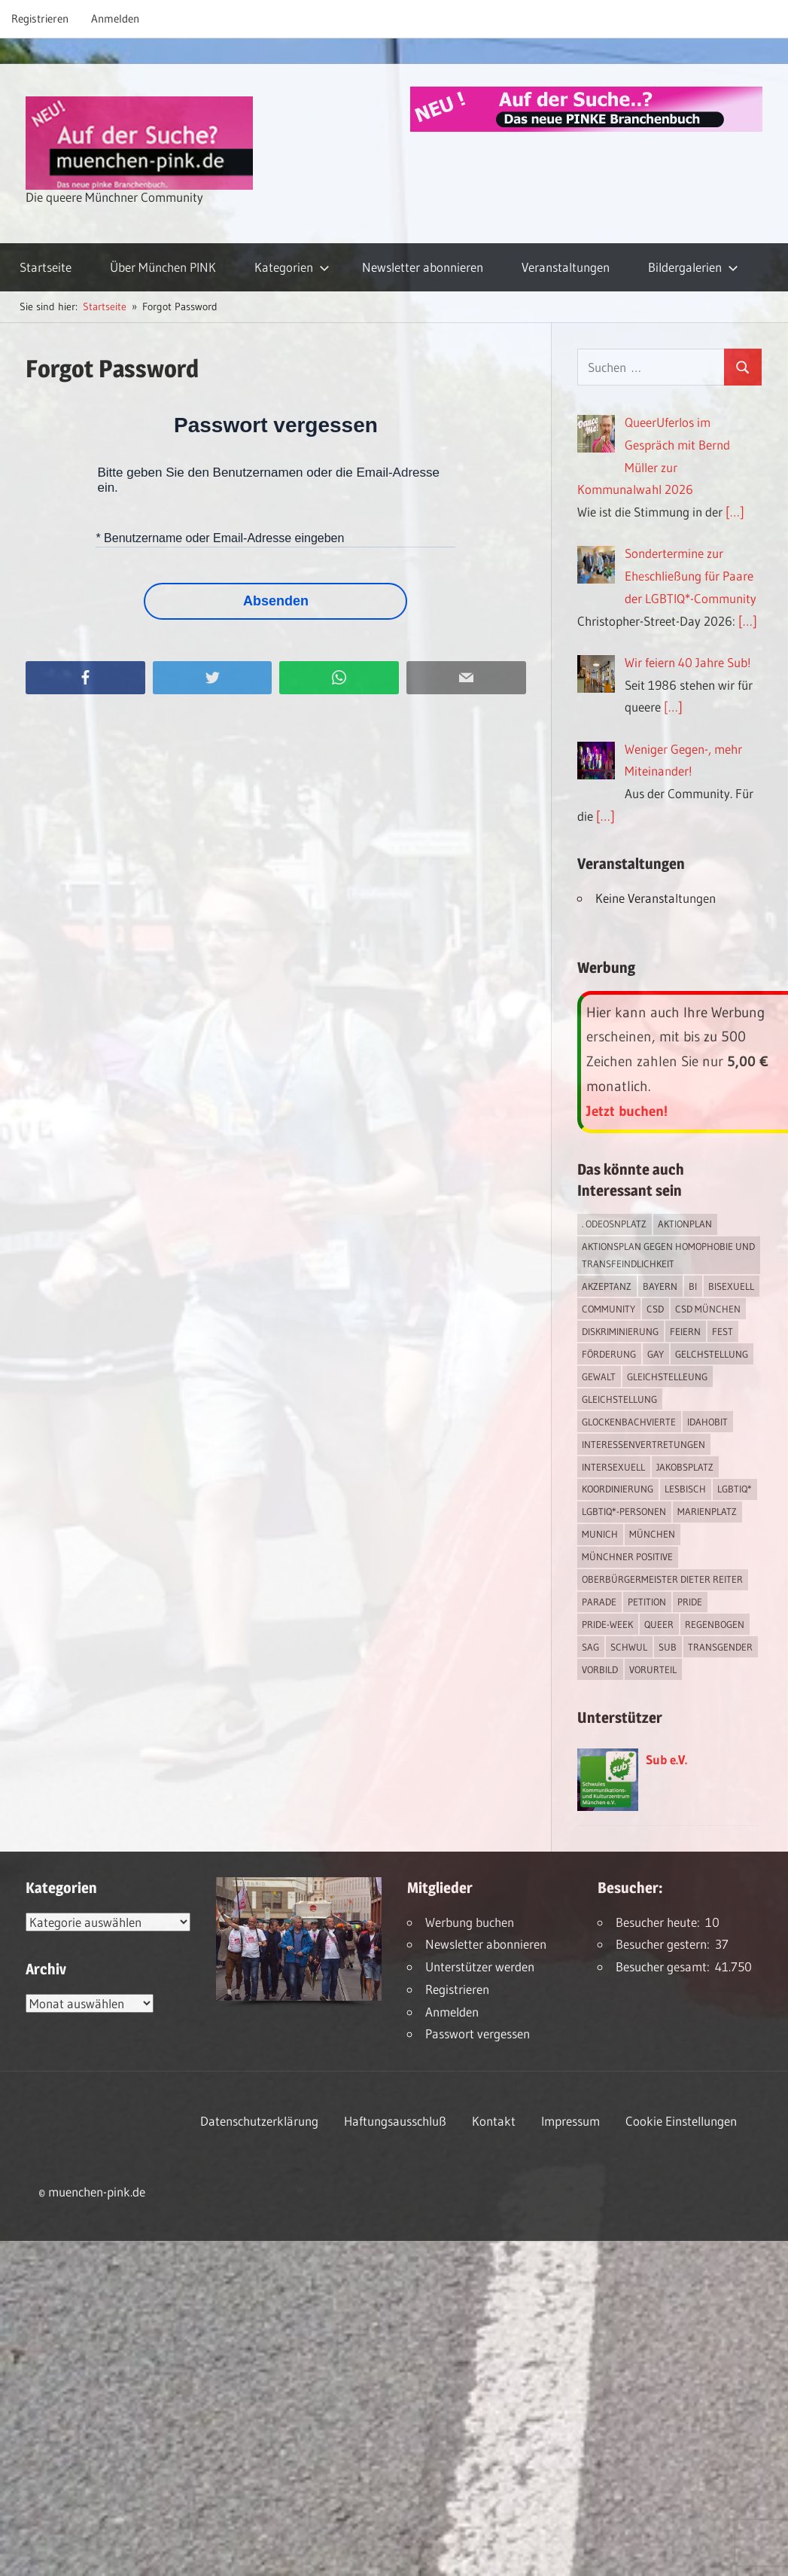 The height and width of the screenshot is (2576, 788). I want to click on CSD [CSD (10 Einträge)], so click(655, 1309).